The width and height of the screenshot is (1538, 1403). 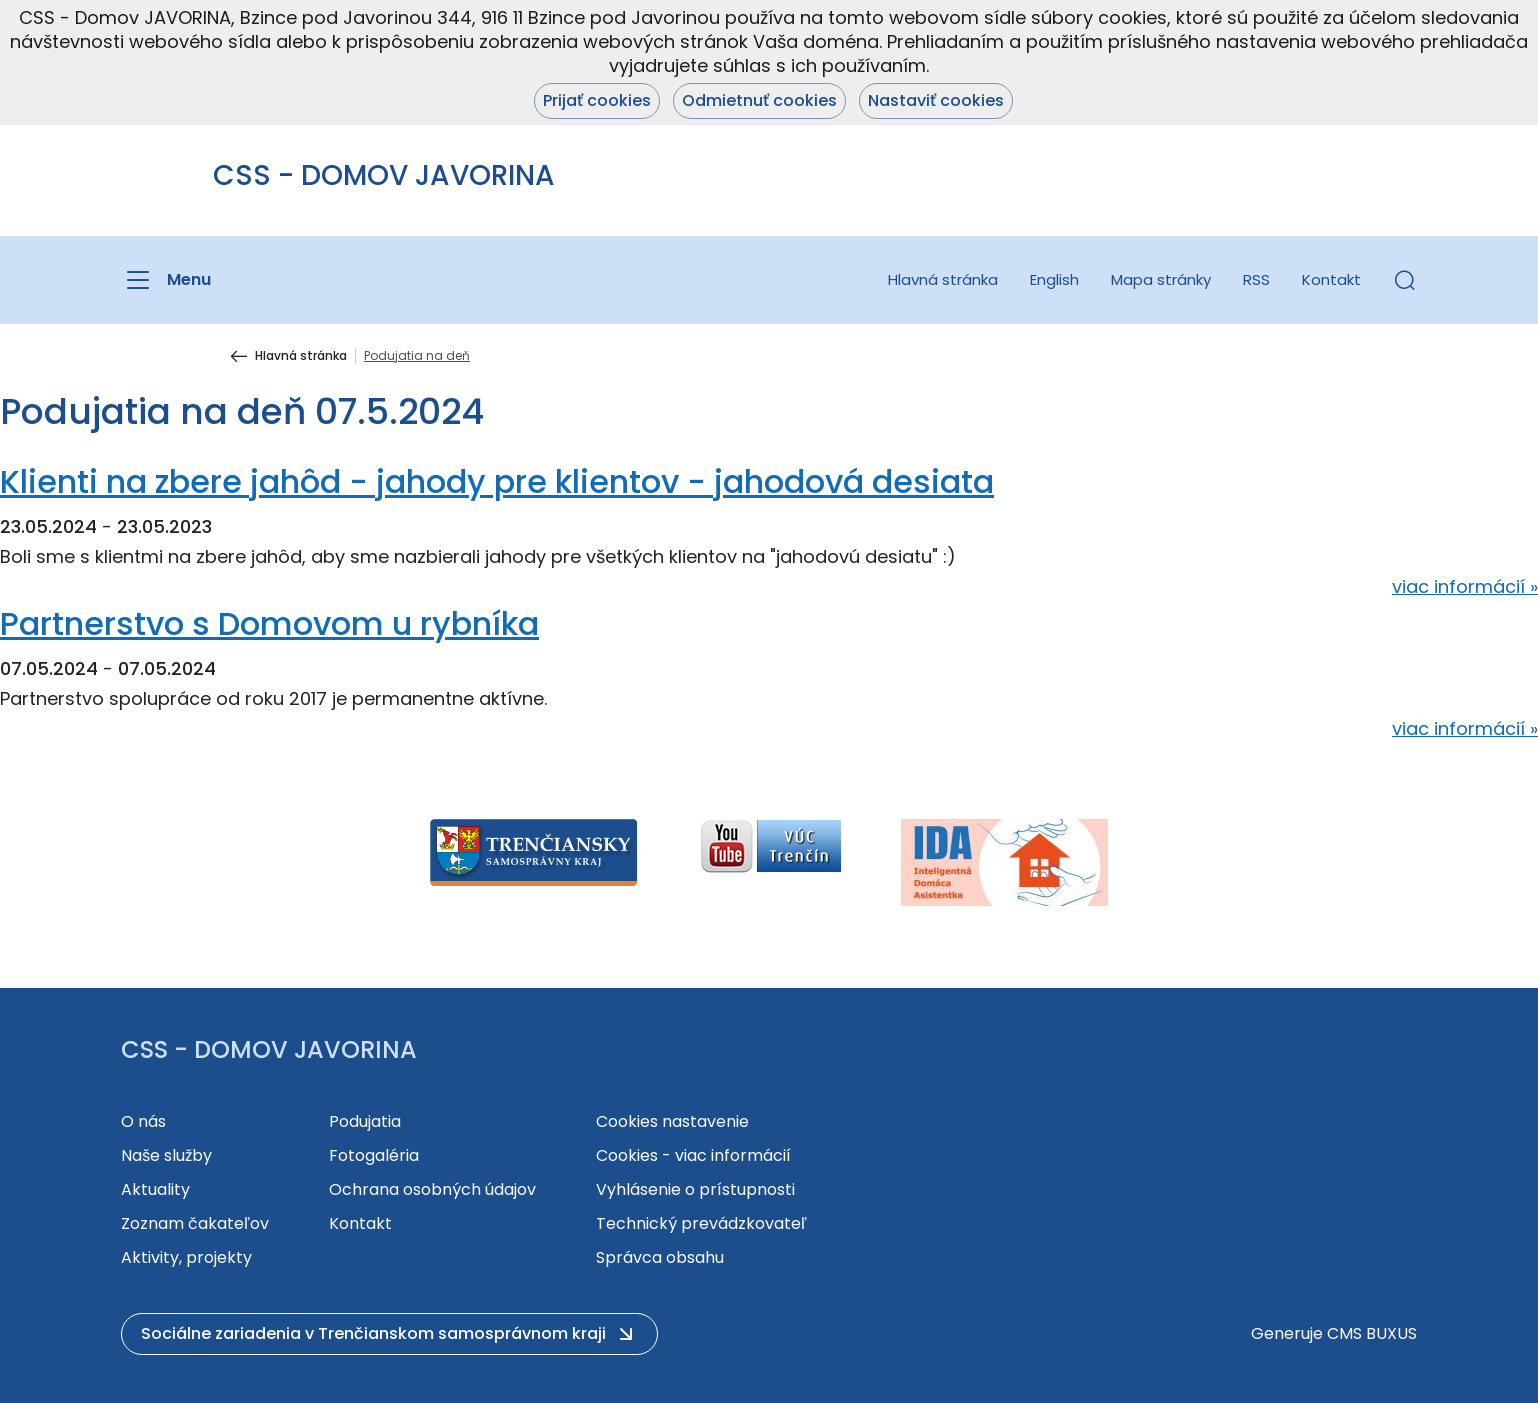 What do you see at coordinates (497, 481) in the screenshot?
I see `Klienti na zbere jahôd - jahody pre klientov - jahodová desiata` at bounding box center [497, 481].